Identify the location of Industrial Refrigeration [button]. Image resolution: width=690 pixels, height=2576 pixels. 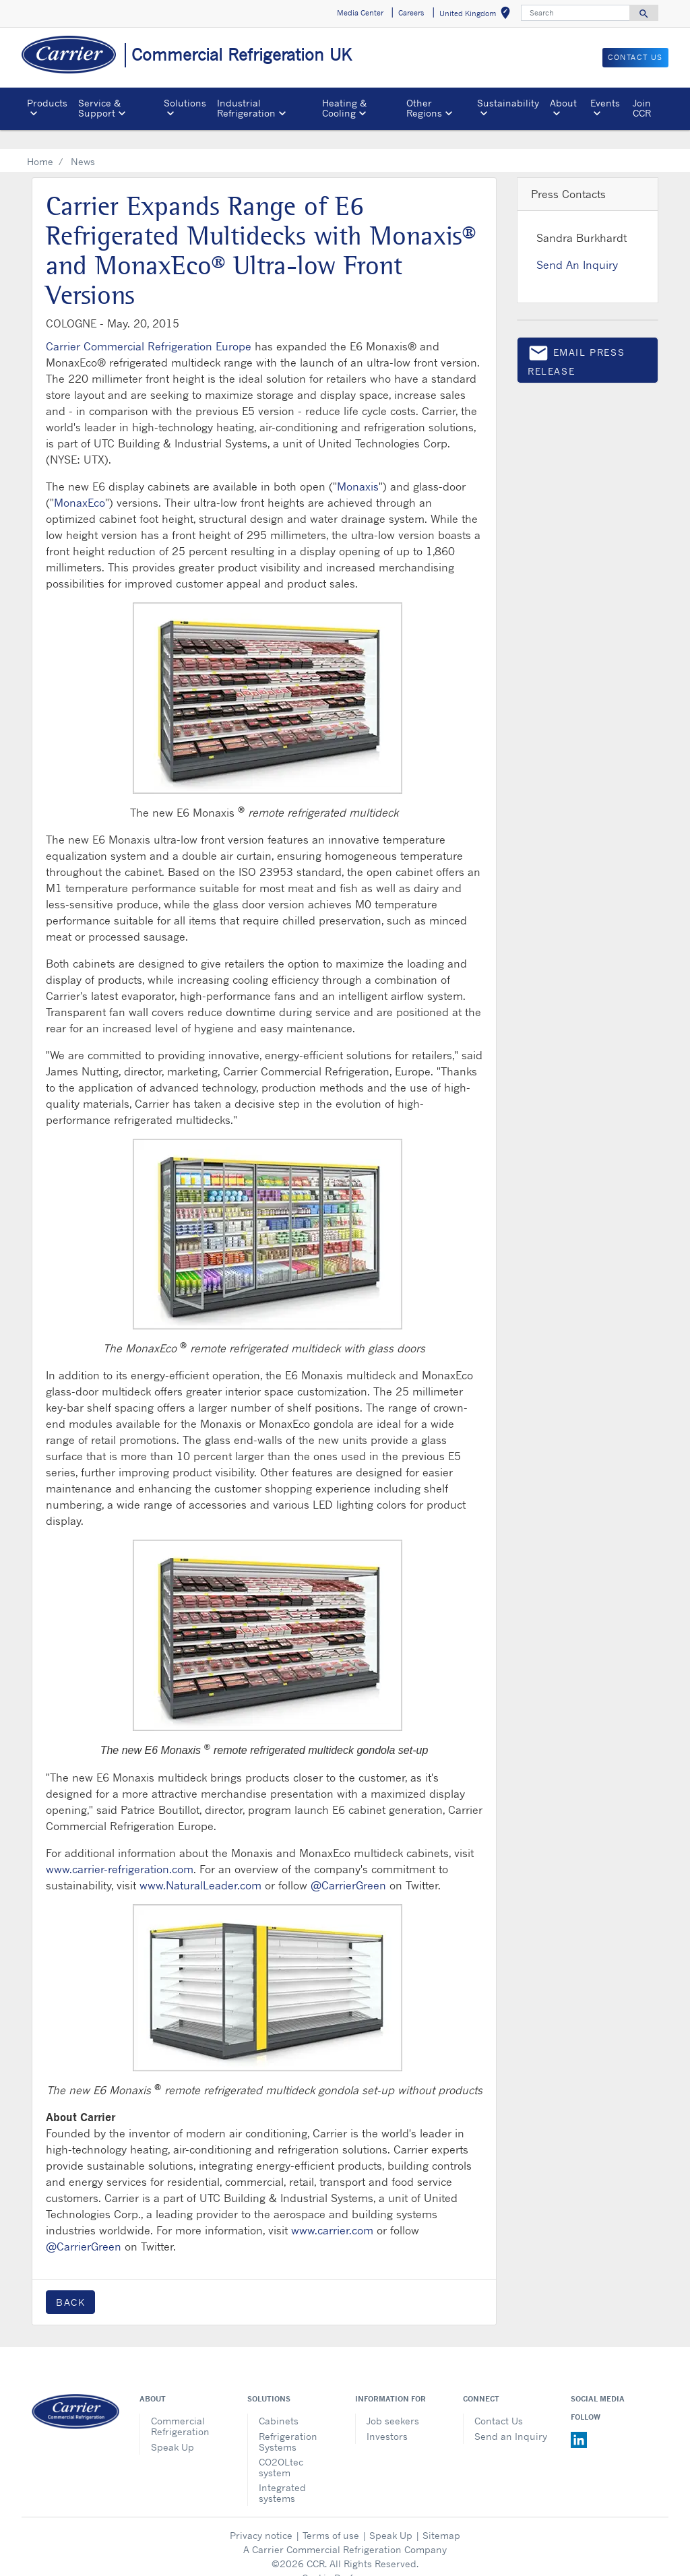
(246, 107).